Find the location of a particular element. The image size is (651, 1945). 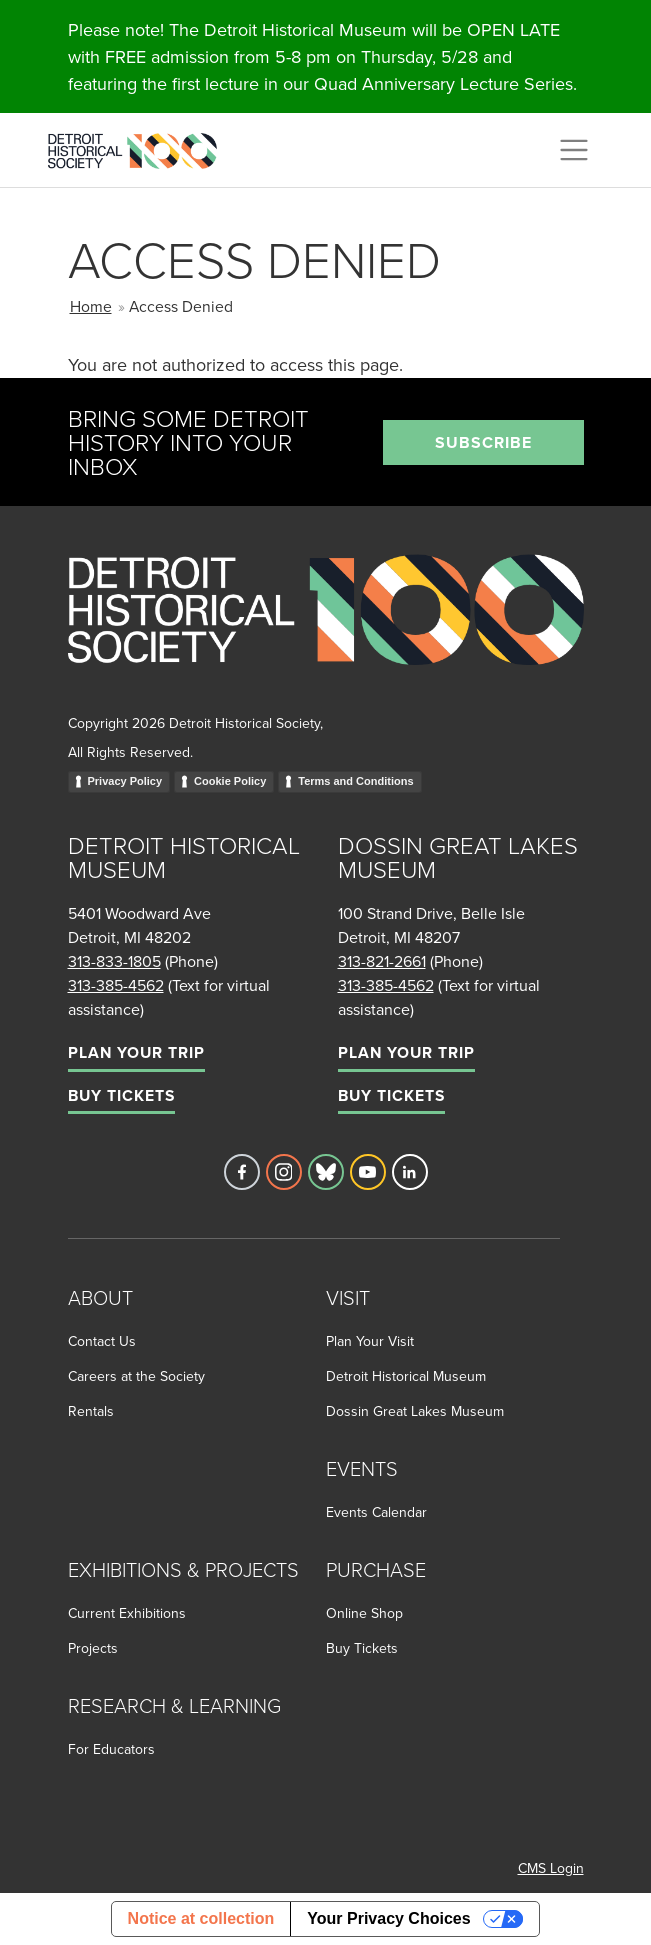

Your Privacy Choices is located at coordinates (388, 1918).